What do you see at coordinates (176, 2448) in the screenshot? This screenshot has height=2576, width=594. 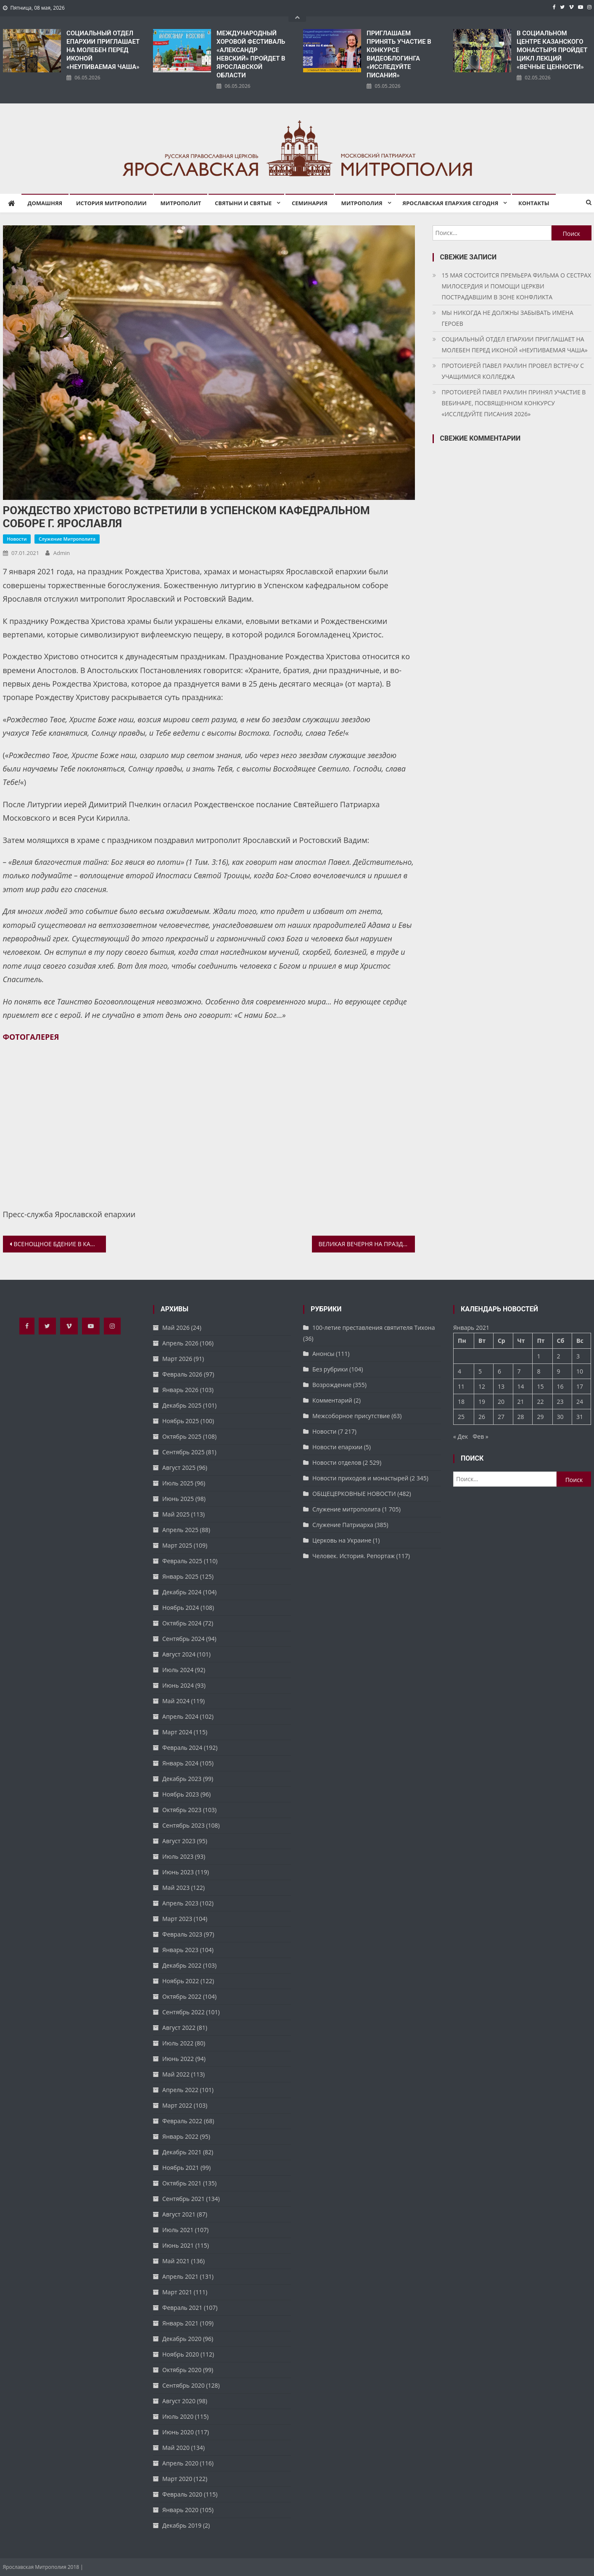 I see `Май 2020` at bounding box center [176, 2448].